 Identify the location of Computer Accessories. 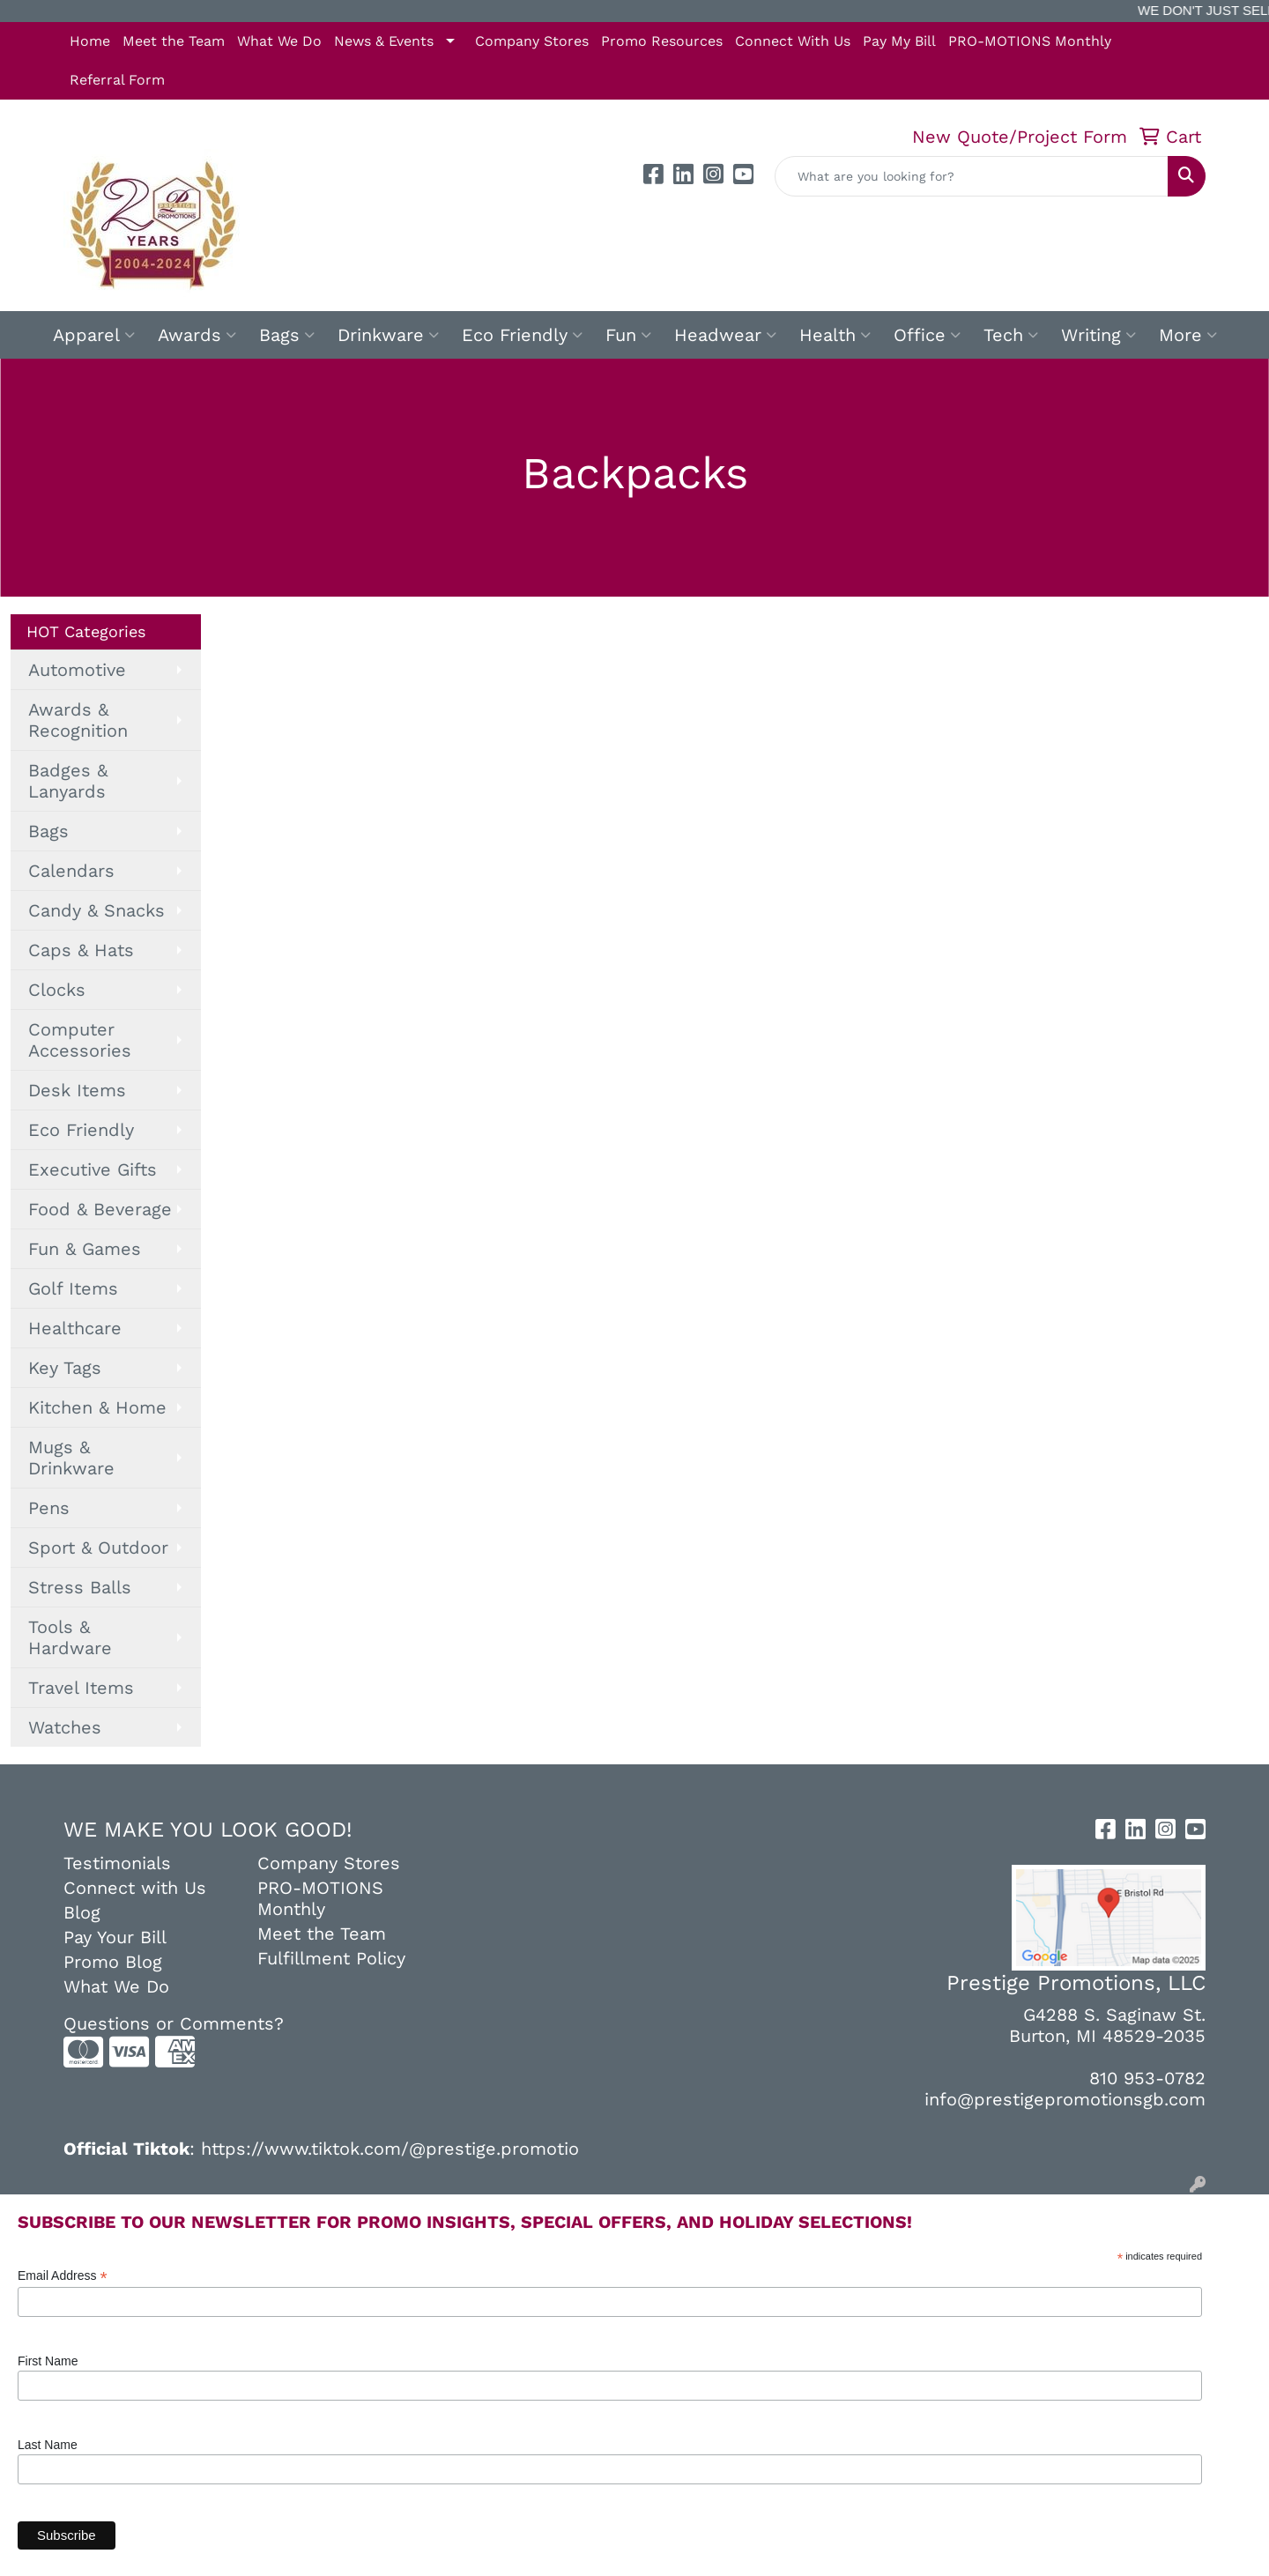
(79, 1040).